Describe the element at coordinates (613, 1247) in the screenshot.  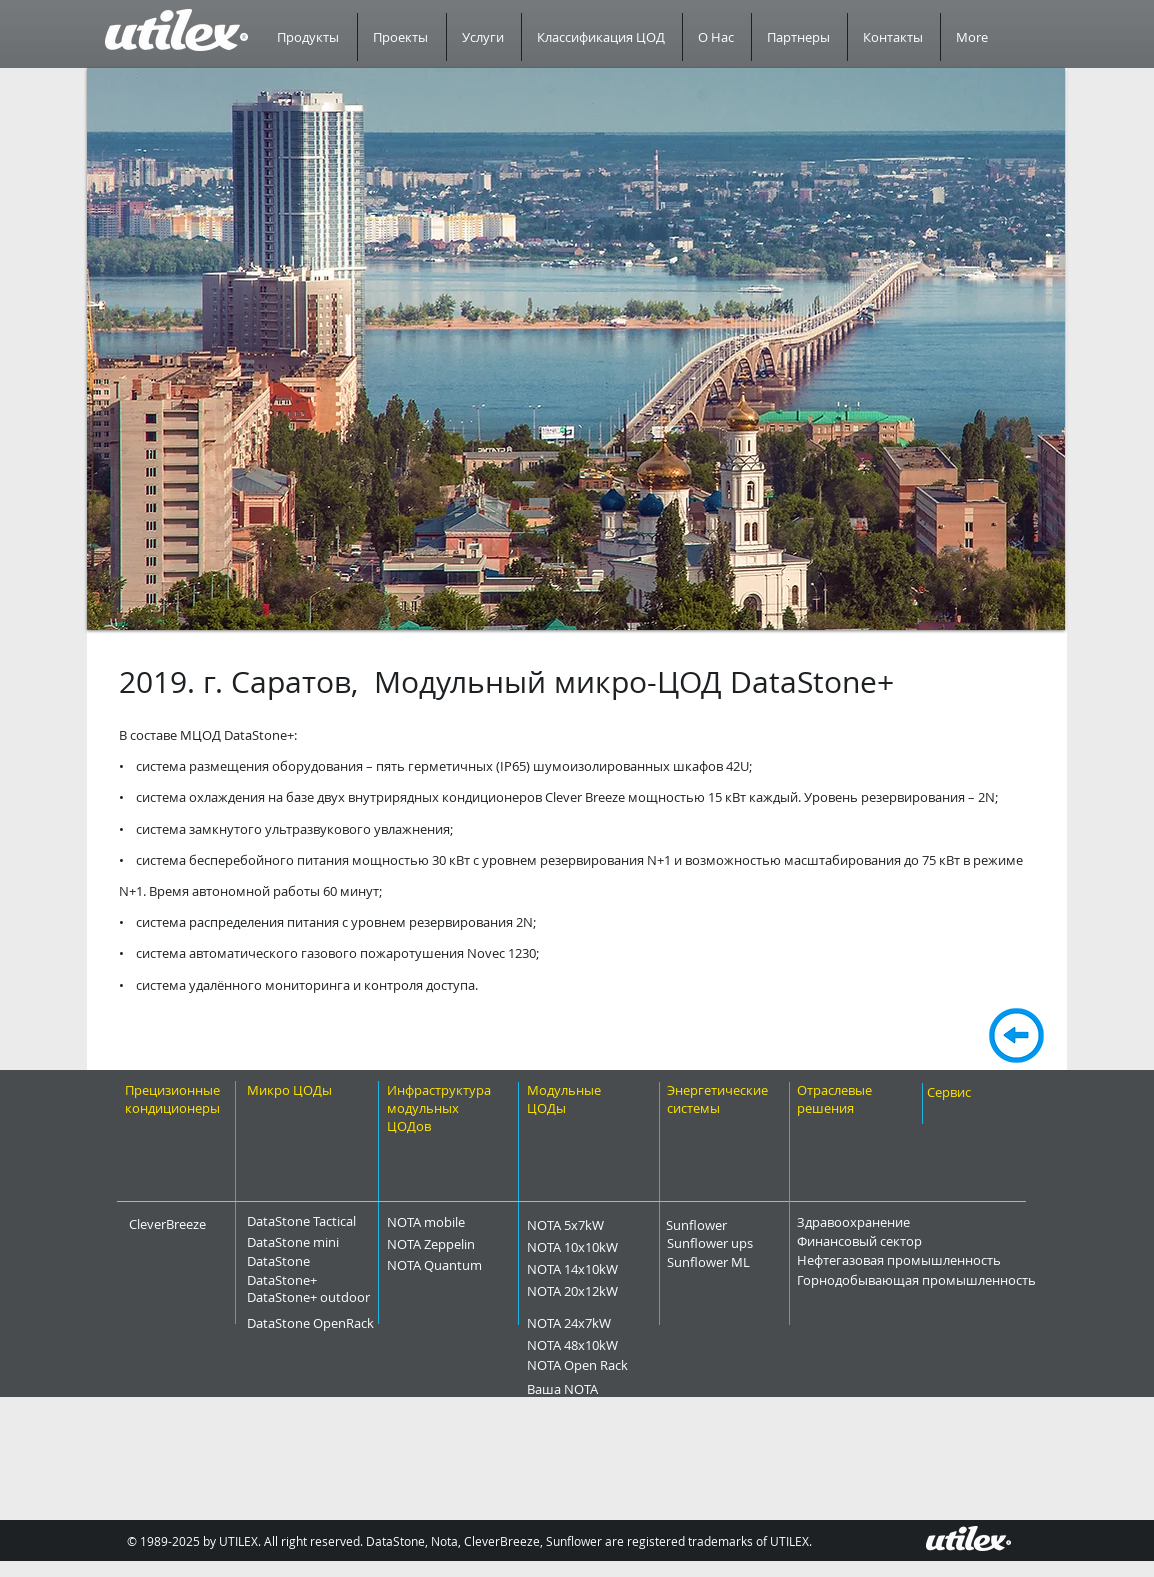
I see `[NOTA 10x10kW]` at that location.